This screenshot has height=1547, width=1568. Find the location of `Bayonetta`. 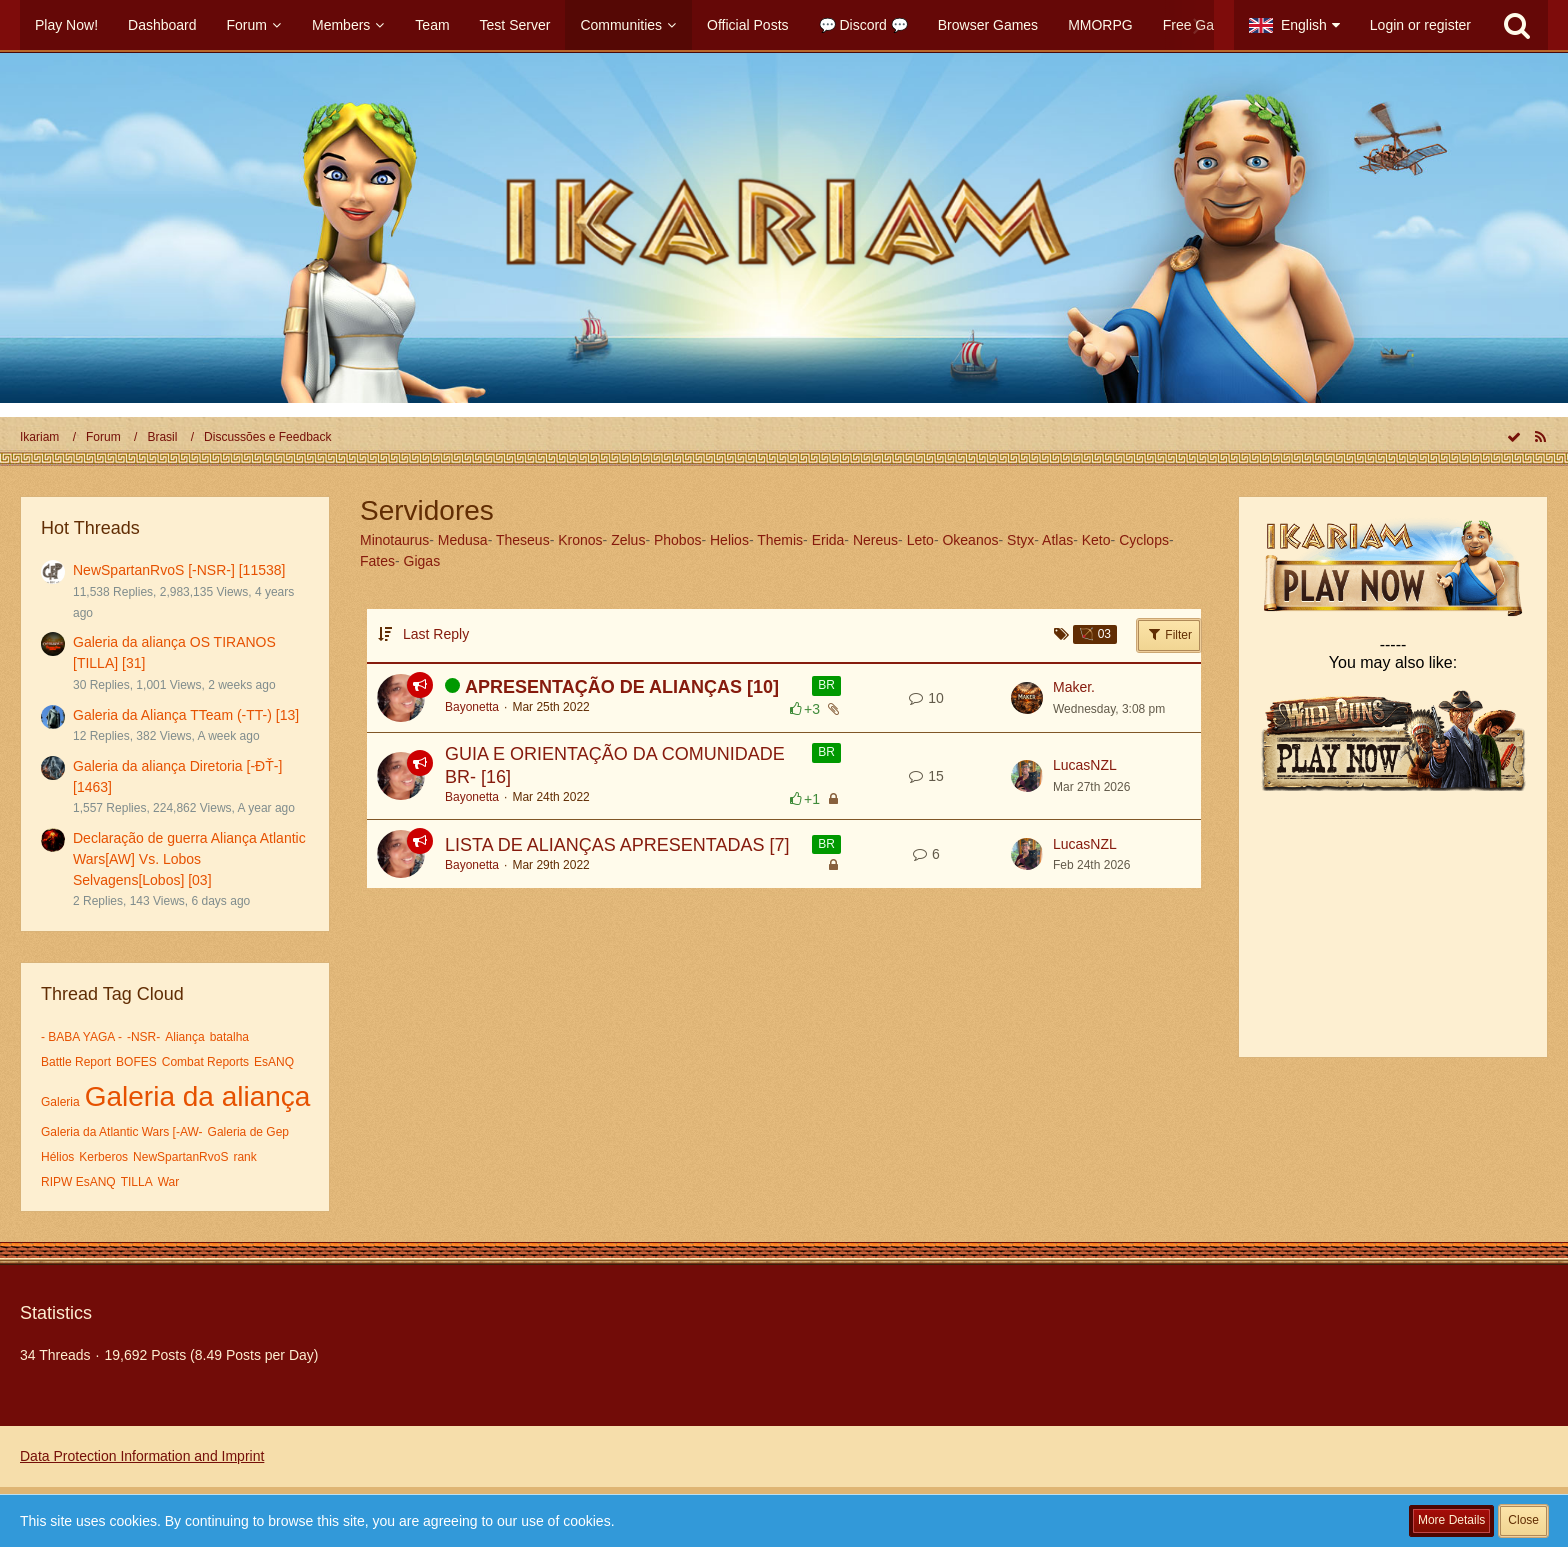

Bayonetta is located at coordinates (472, 707).